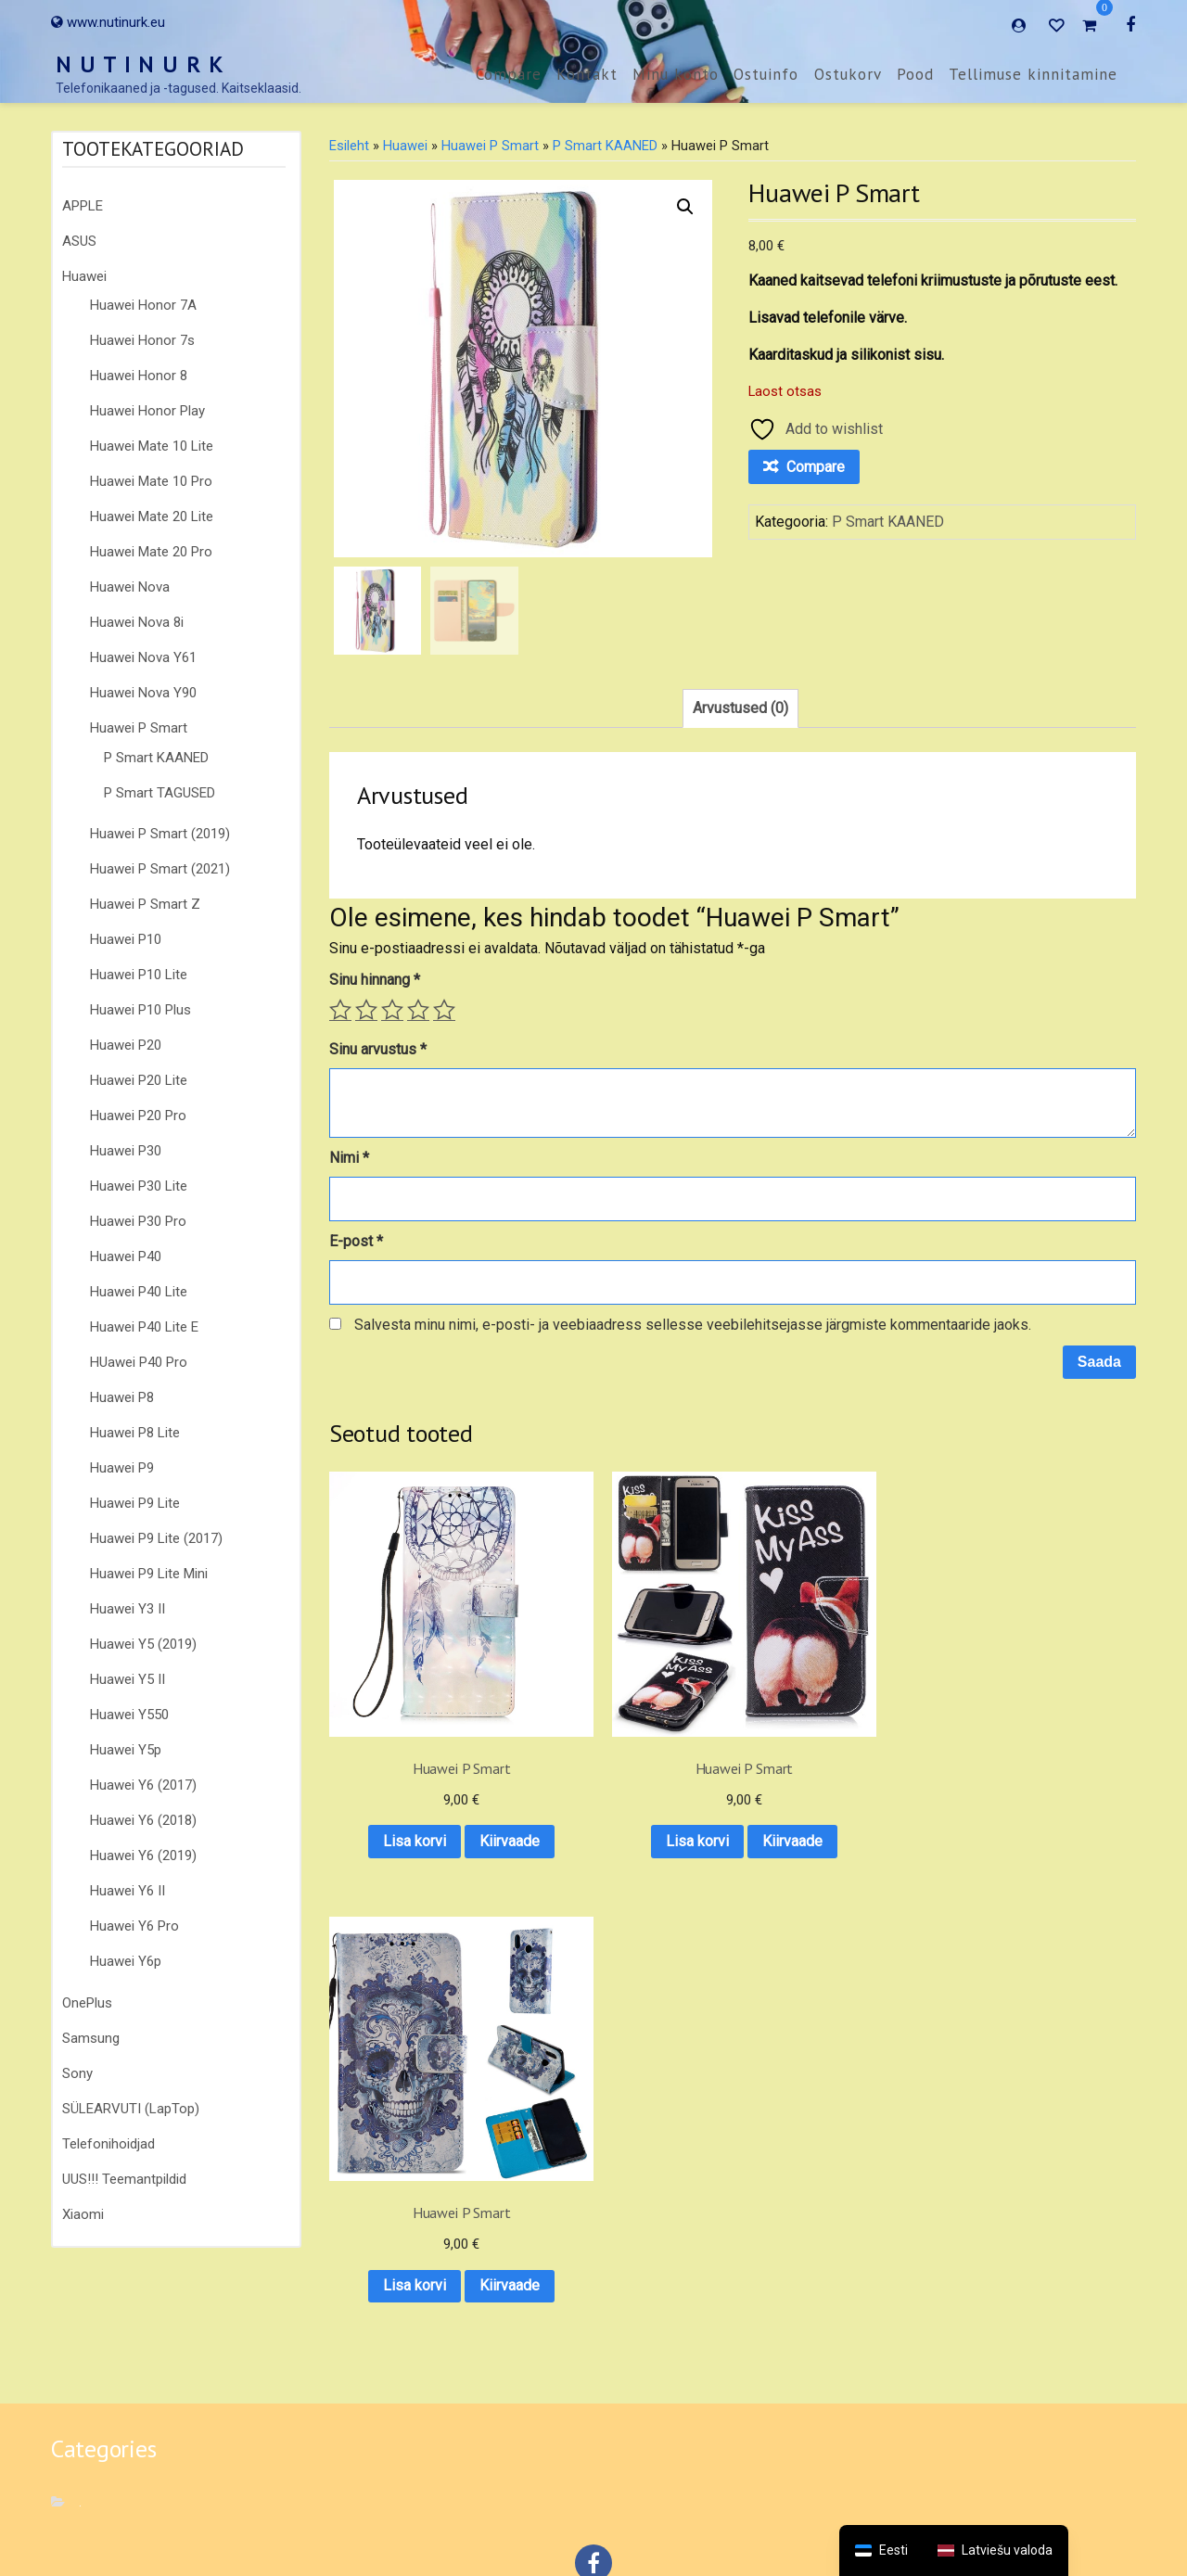  What do you see at coordinates (160, 869) in the screenshot?
I see `Huawei P Smart (2021)` at bounding box center [160, 869].